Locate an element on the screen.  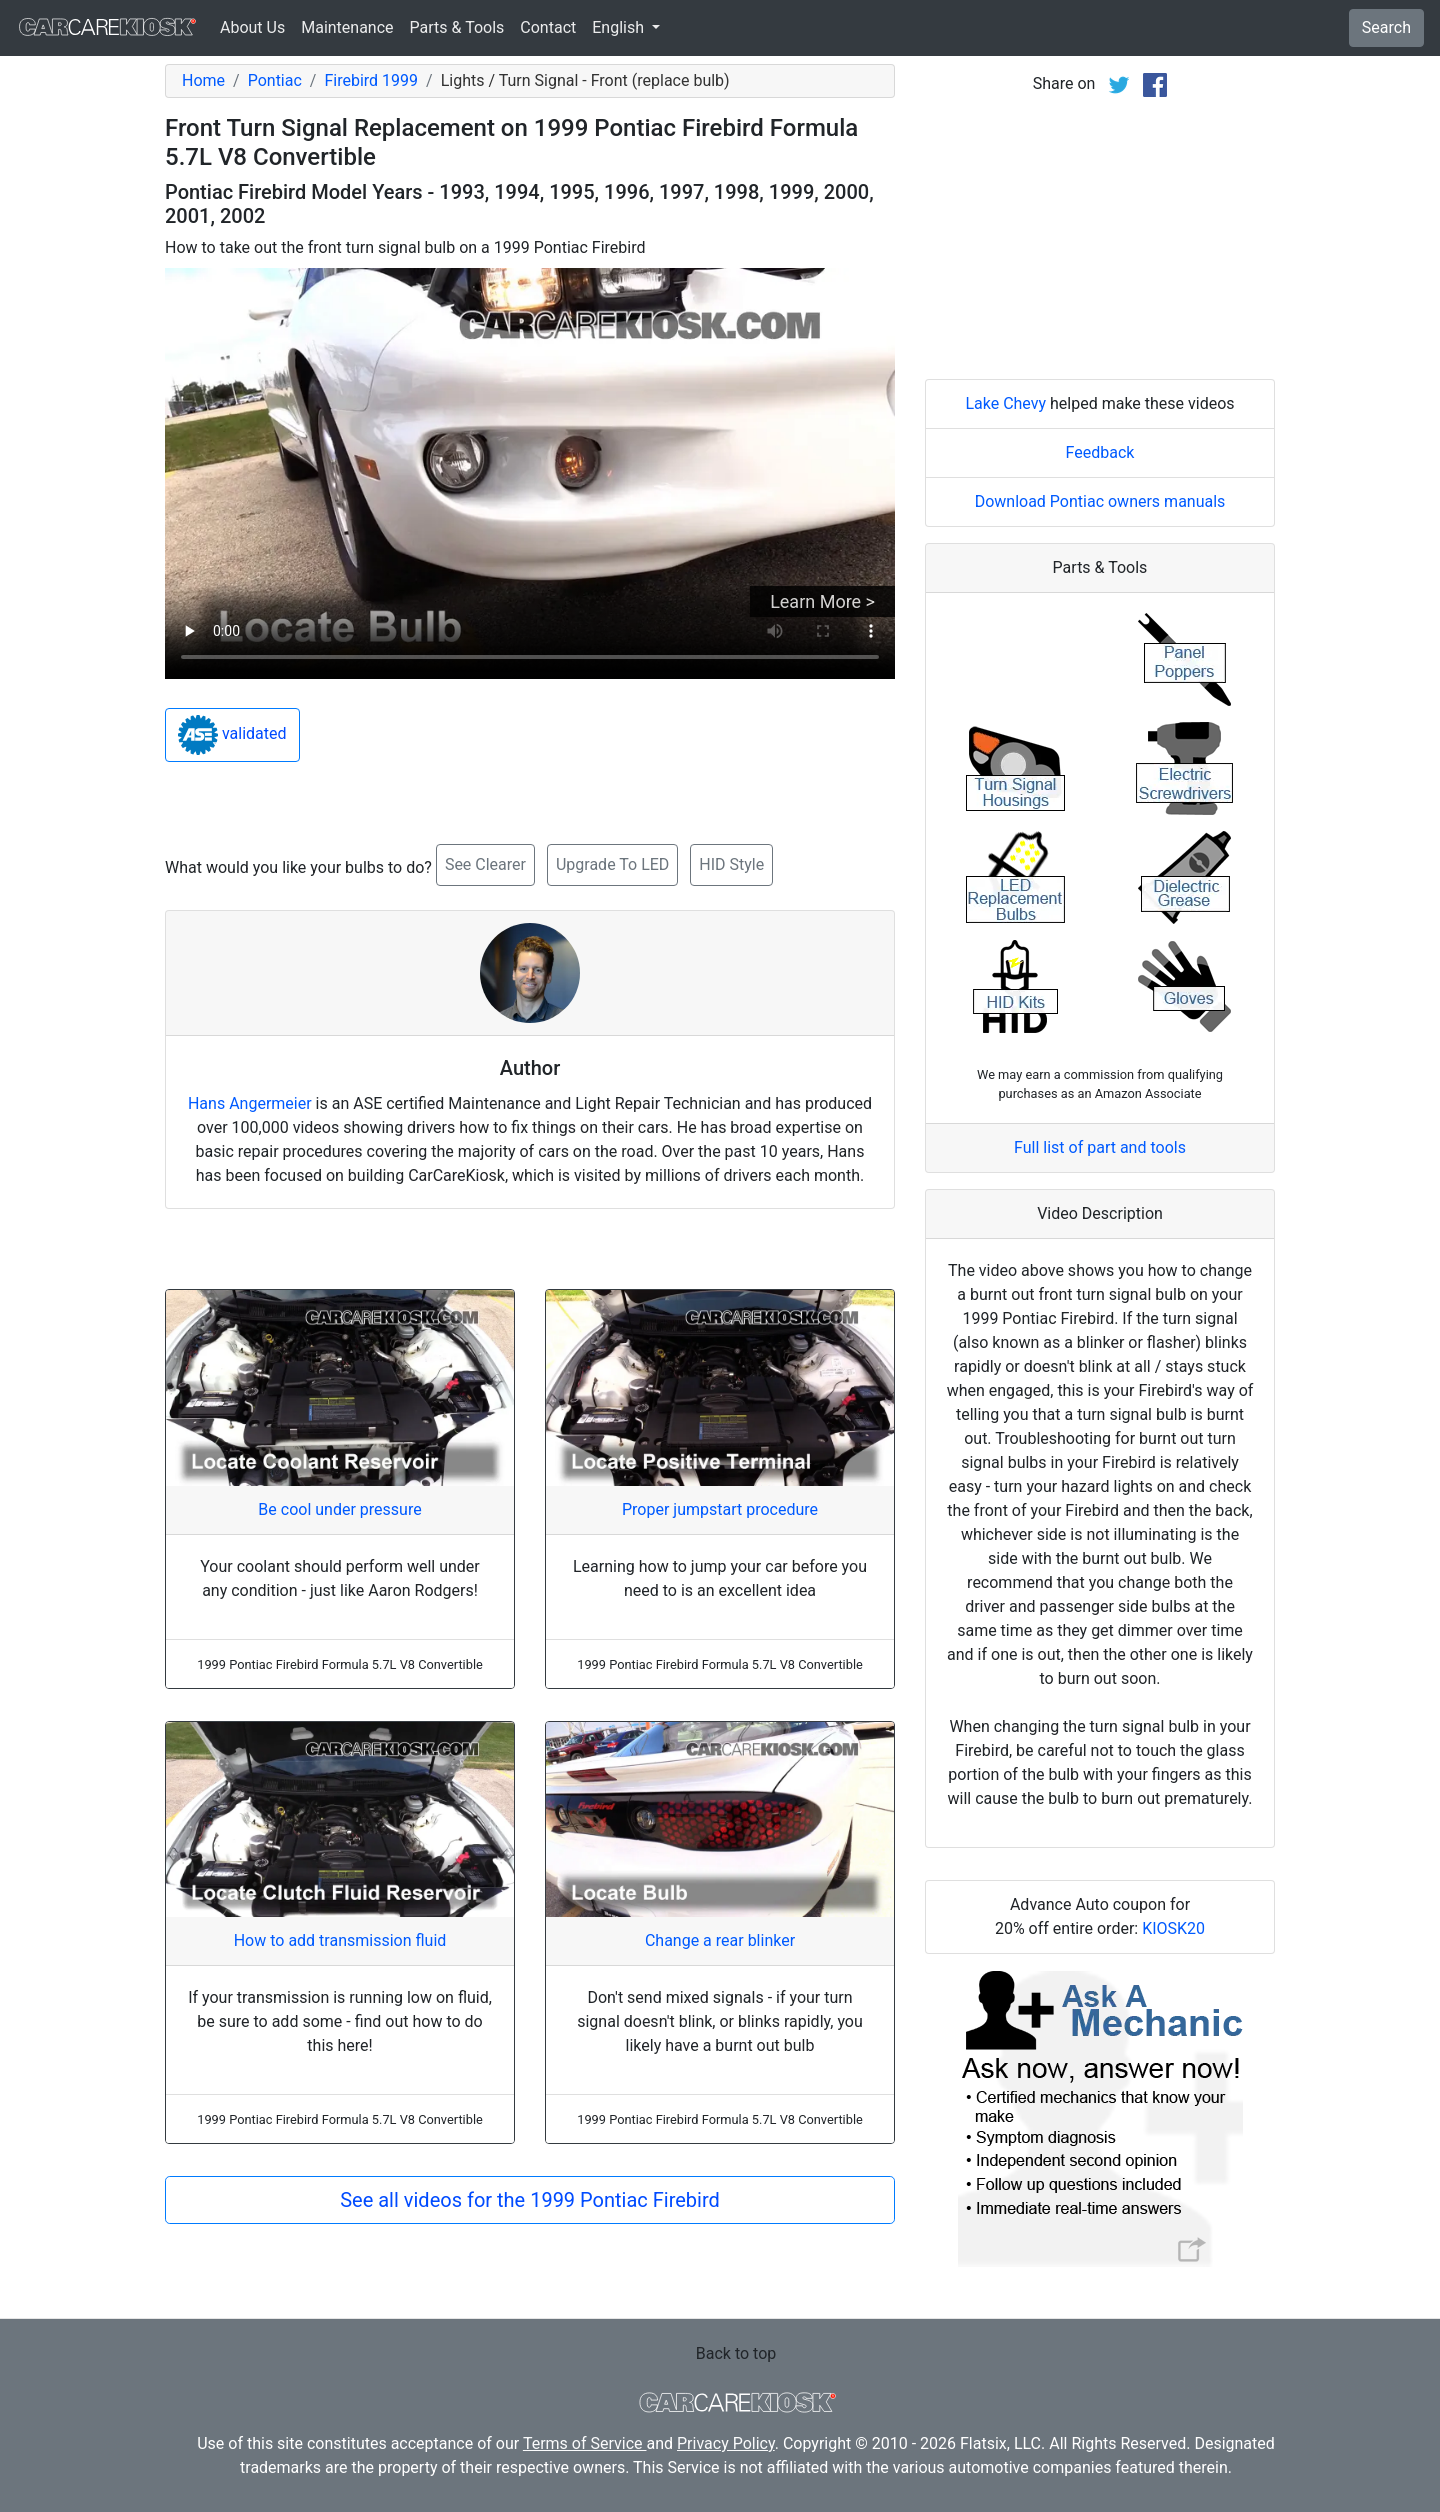
Feedback is located at coordinates (1100, 452).